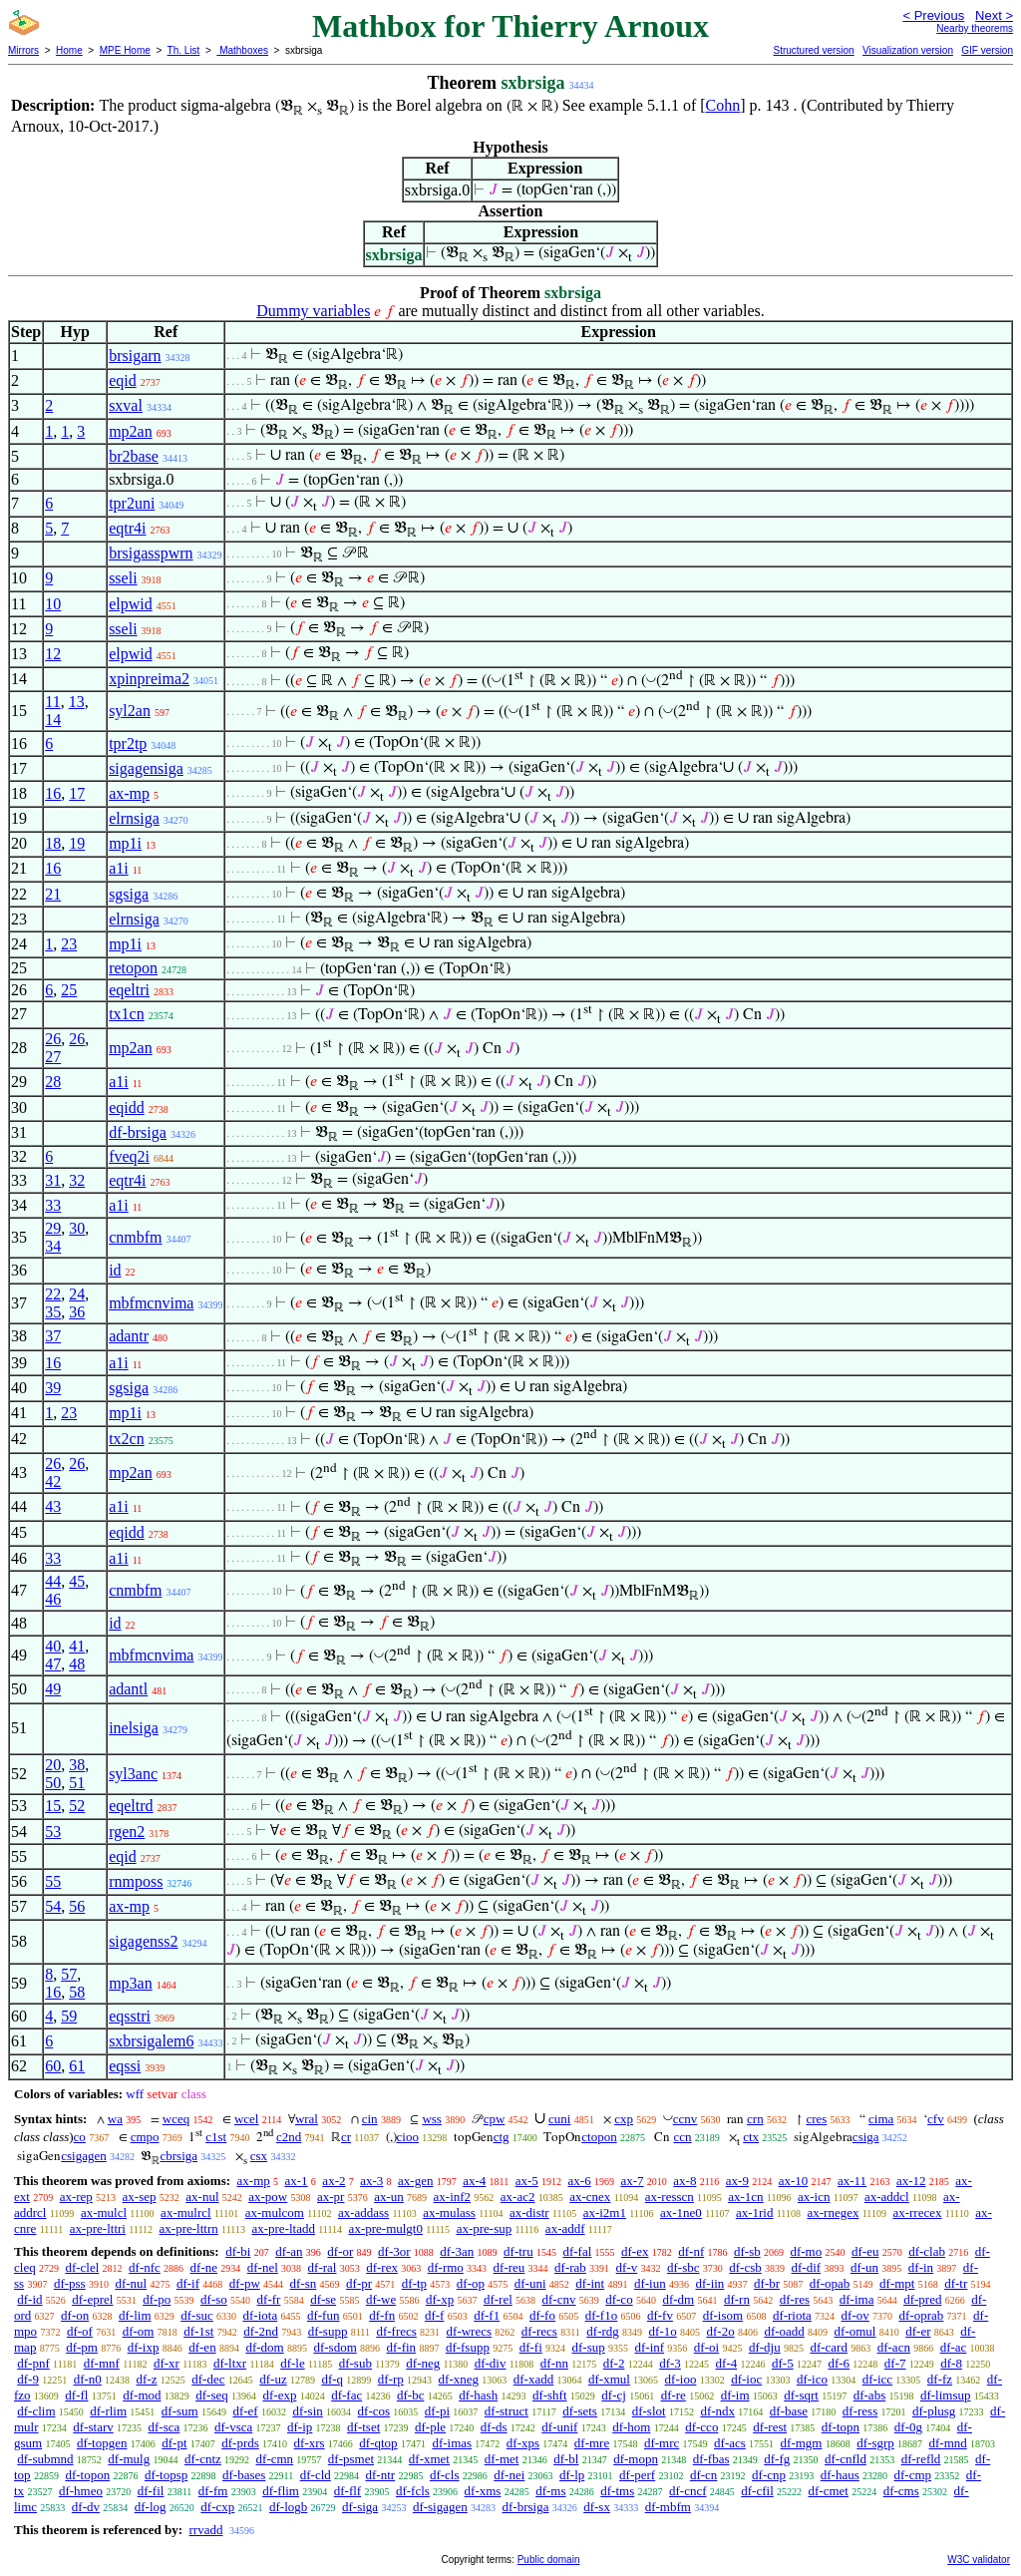  What do you see at coordinates (614, 2363) in the screenshot?
I see `df-2` at bounding box center [614, 2363].